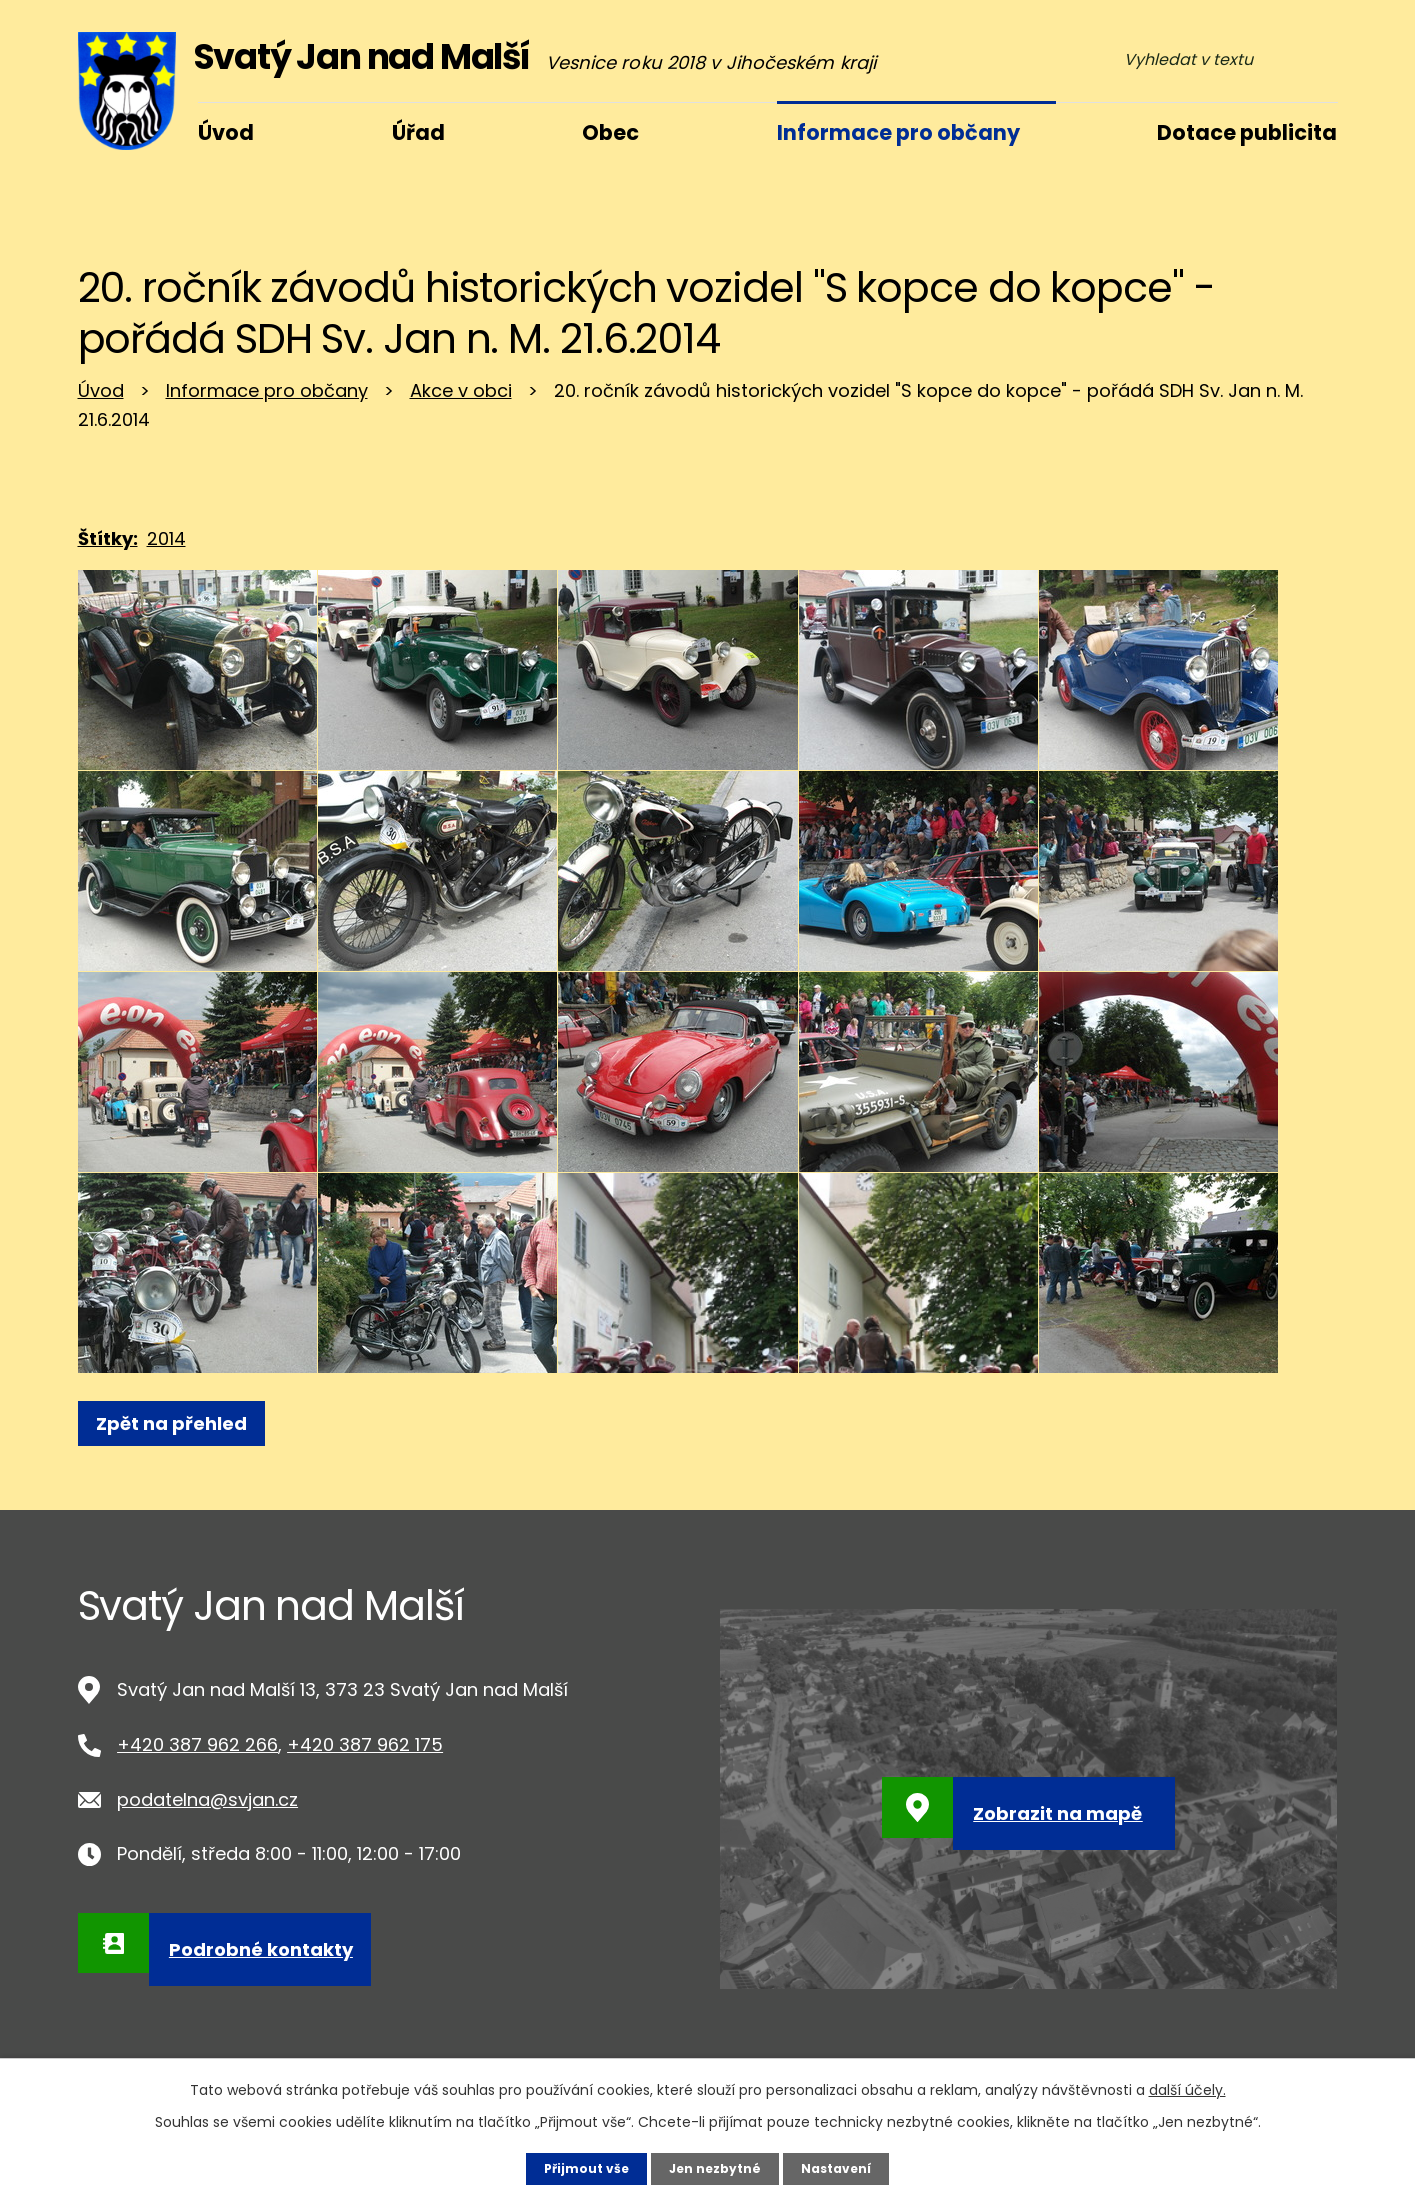  What do you see at coordinates (1187, 2087) in the screenshot?
I see `další účely.` at bounding box center [1187, 2087].